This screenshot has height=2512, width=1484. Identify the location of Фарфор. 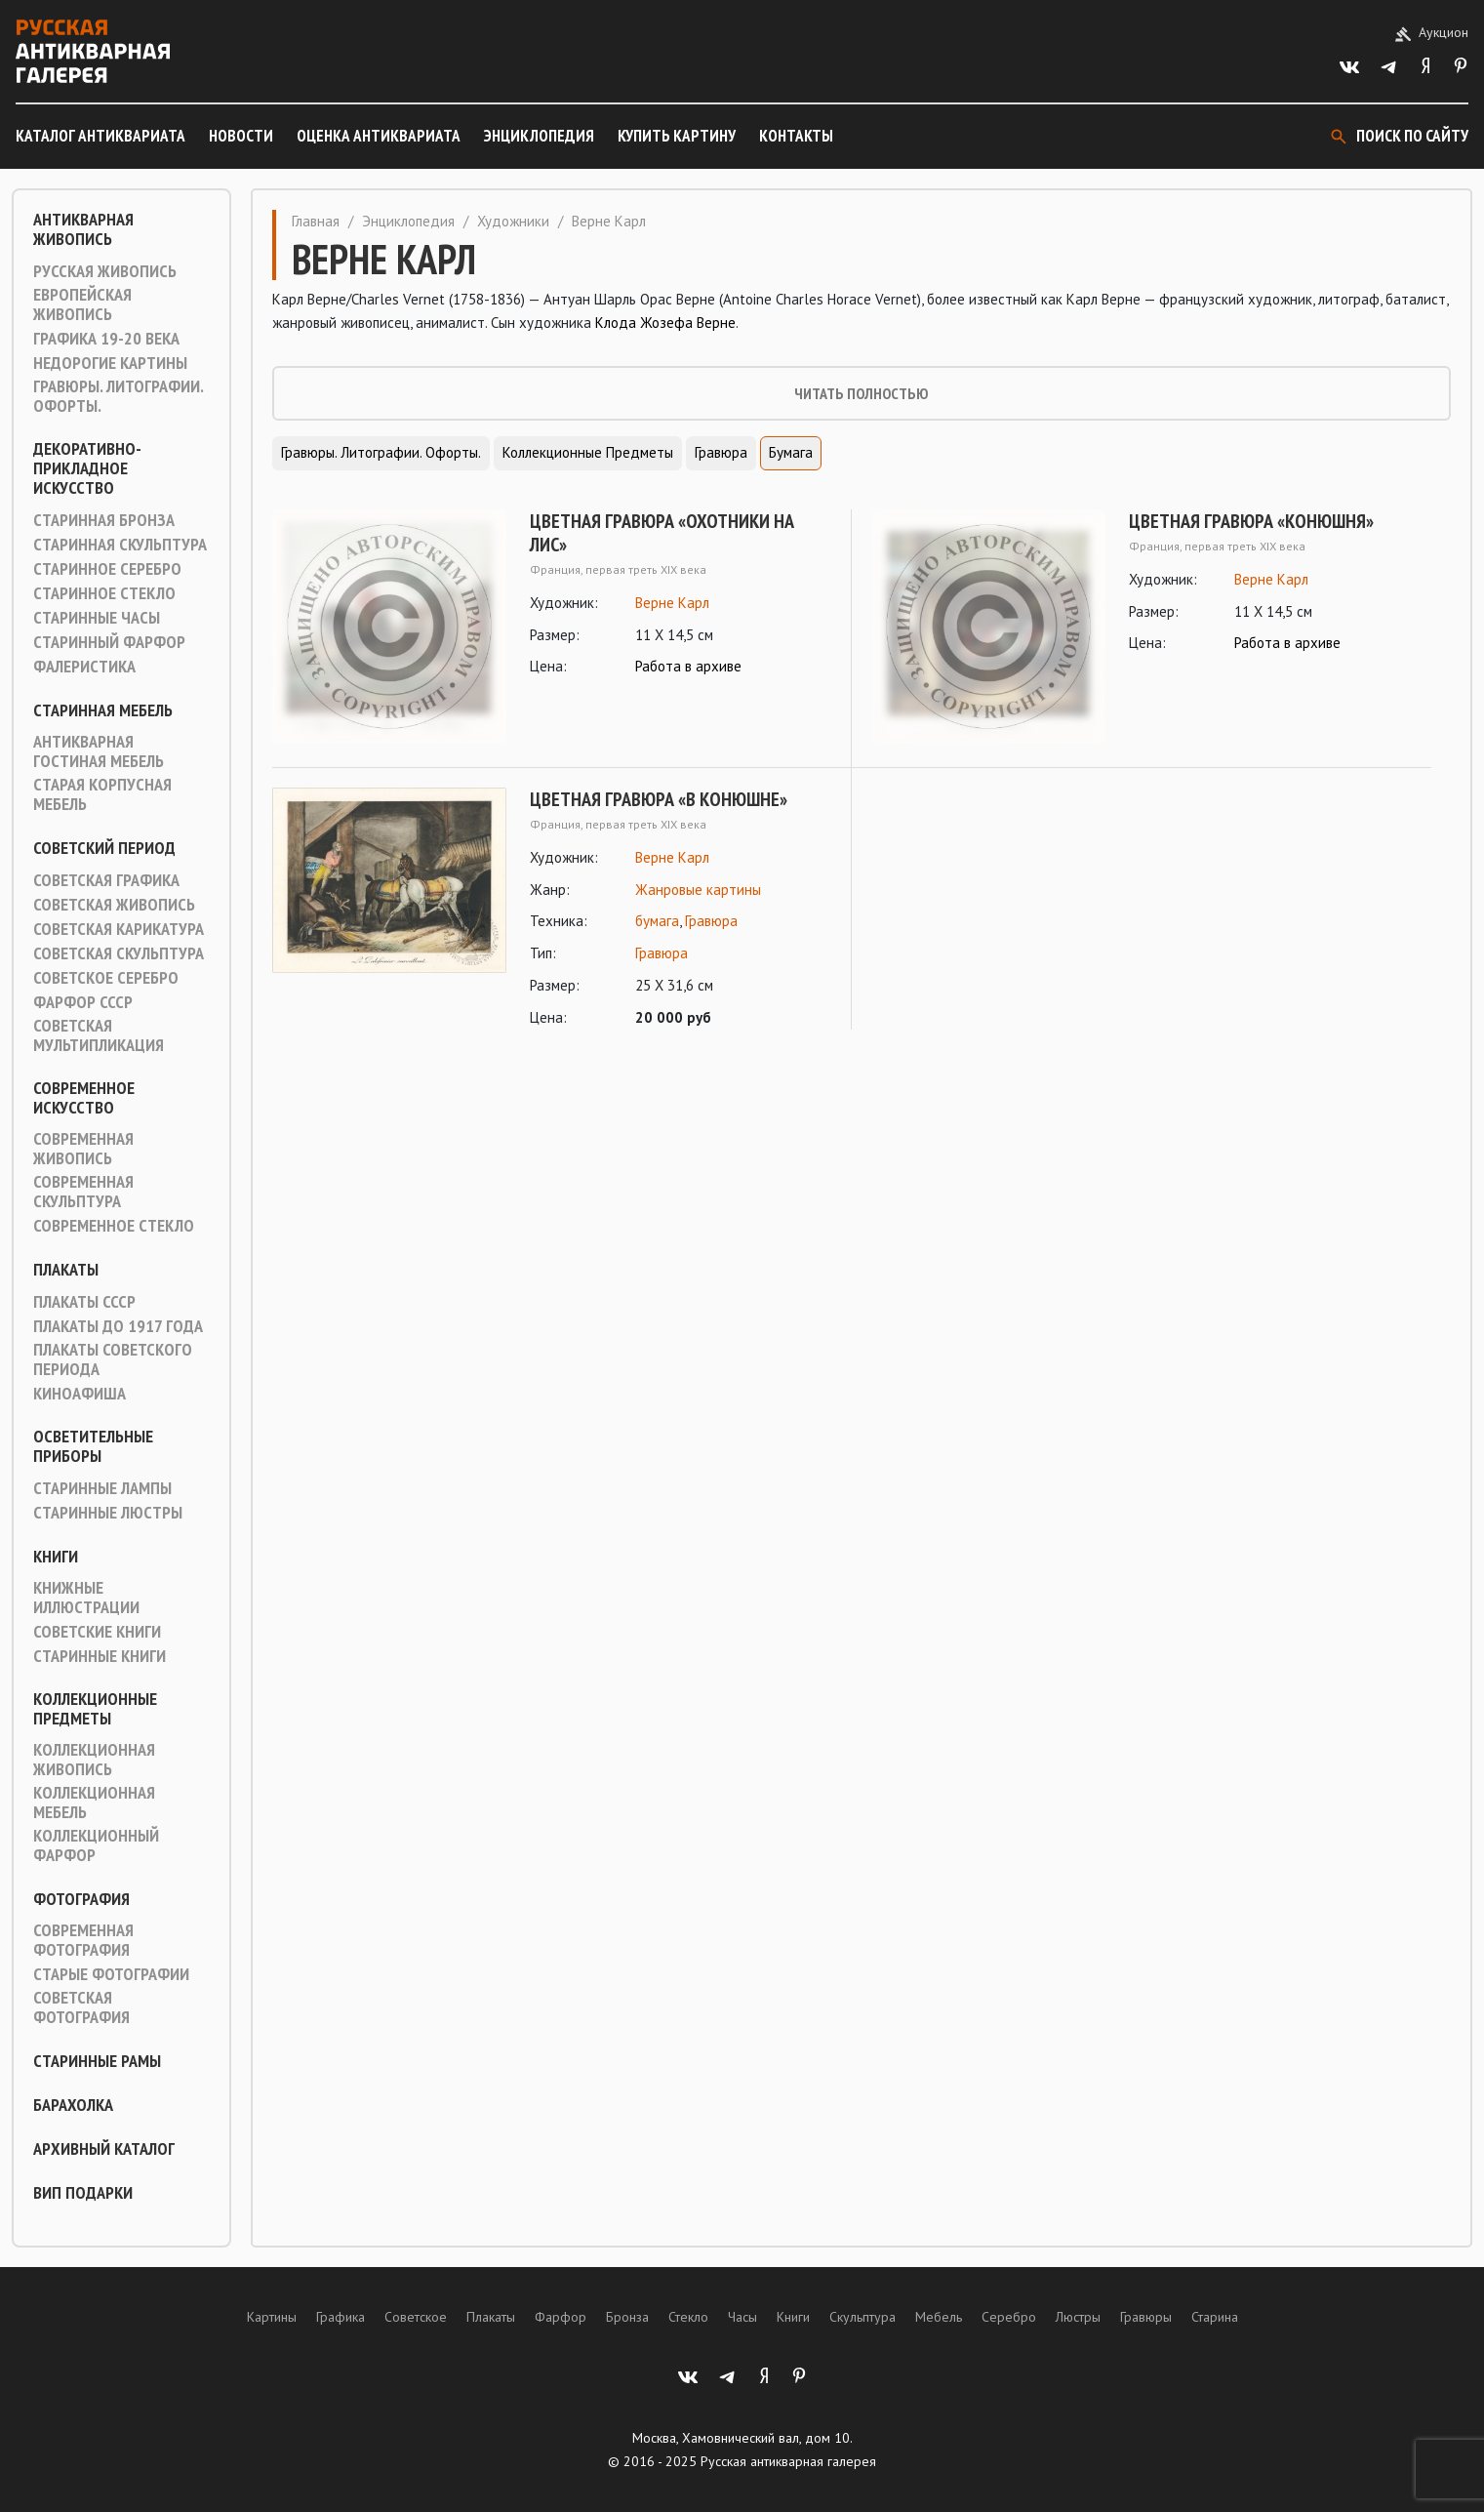
(560, 2317).